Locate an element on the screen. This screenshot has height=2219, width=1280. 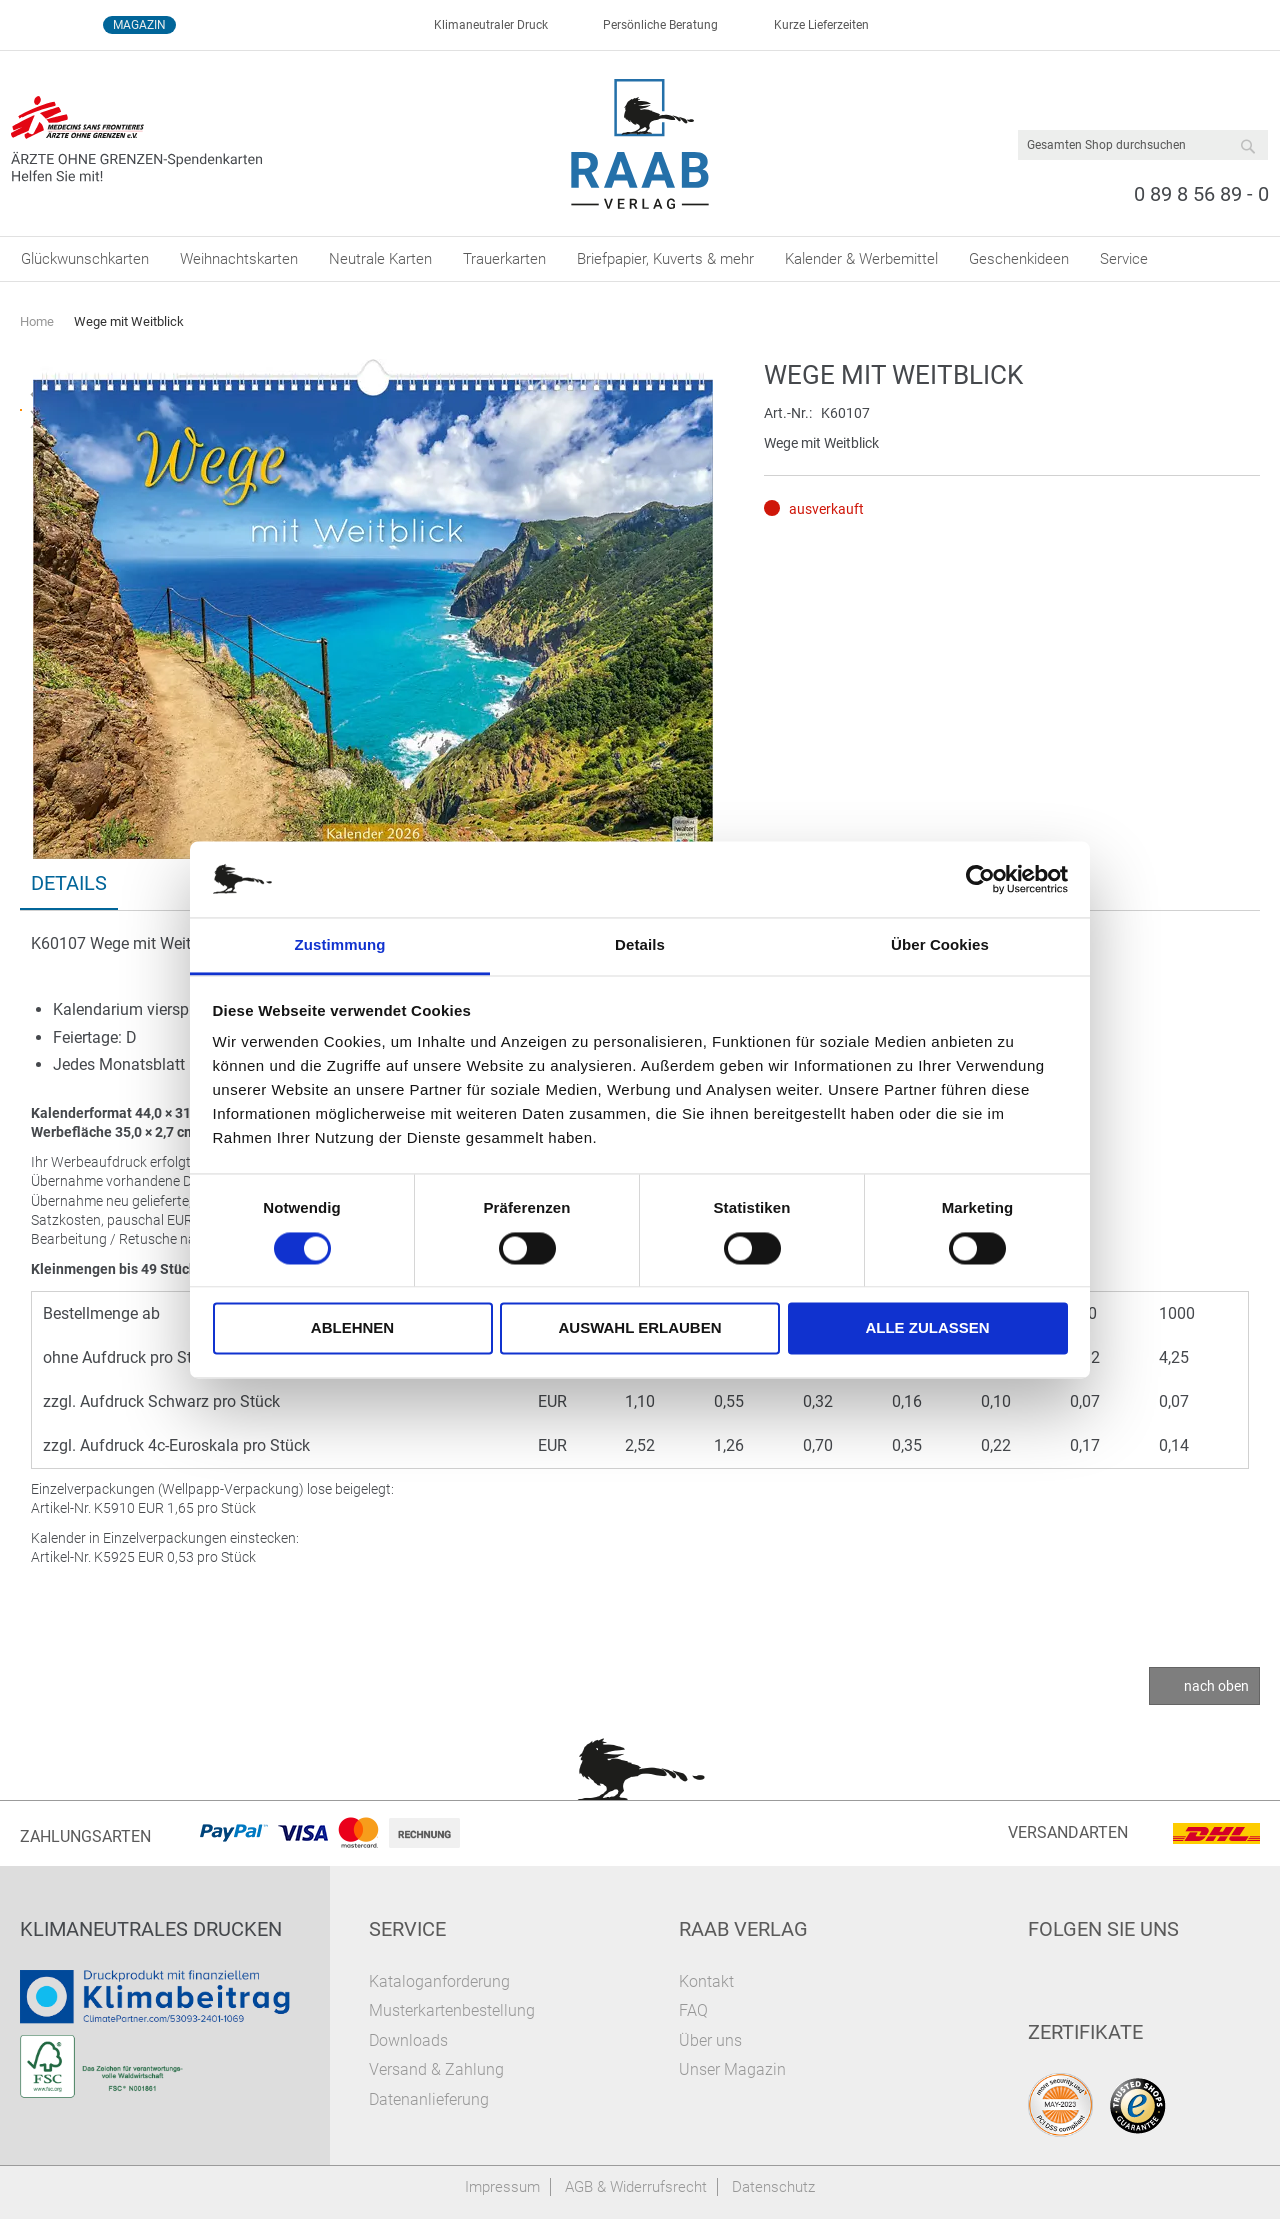
[menu] is located at coordinates (640, 259).